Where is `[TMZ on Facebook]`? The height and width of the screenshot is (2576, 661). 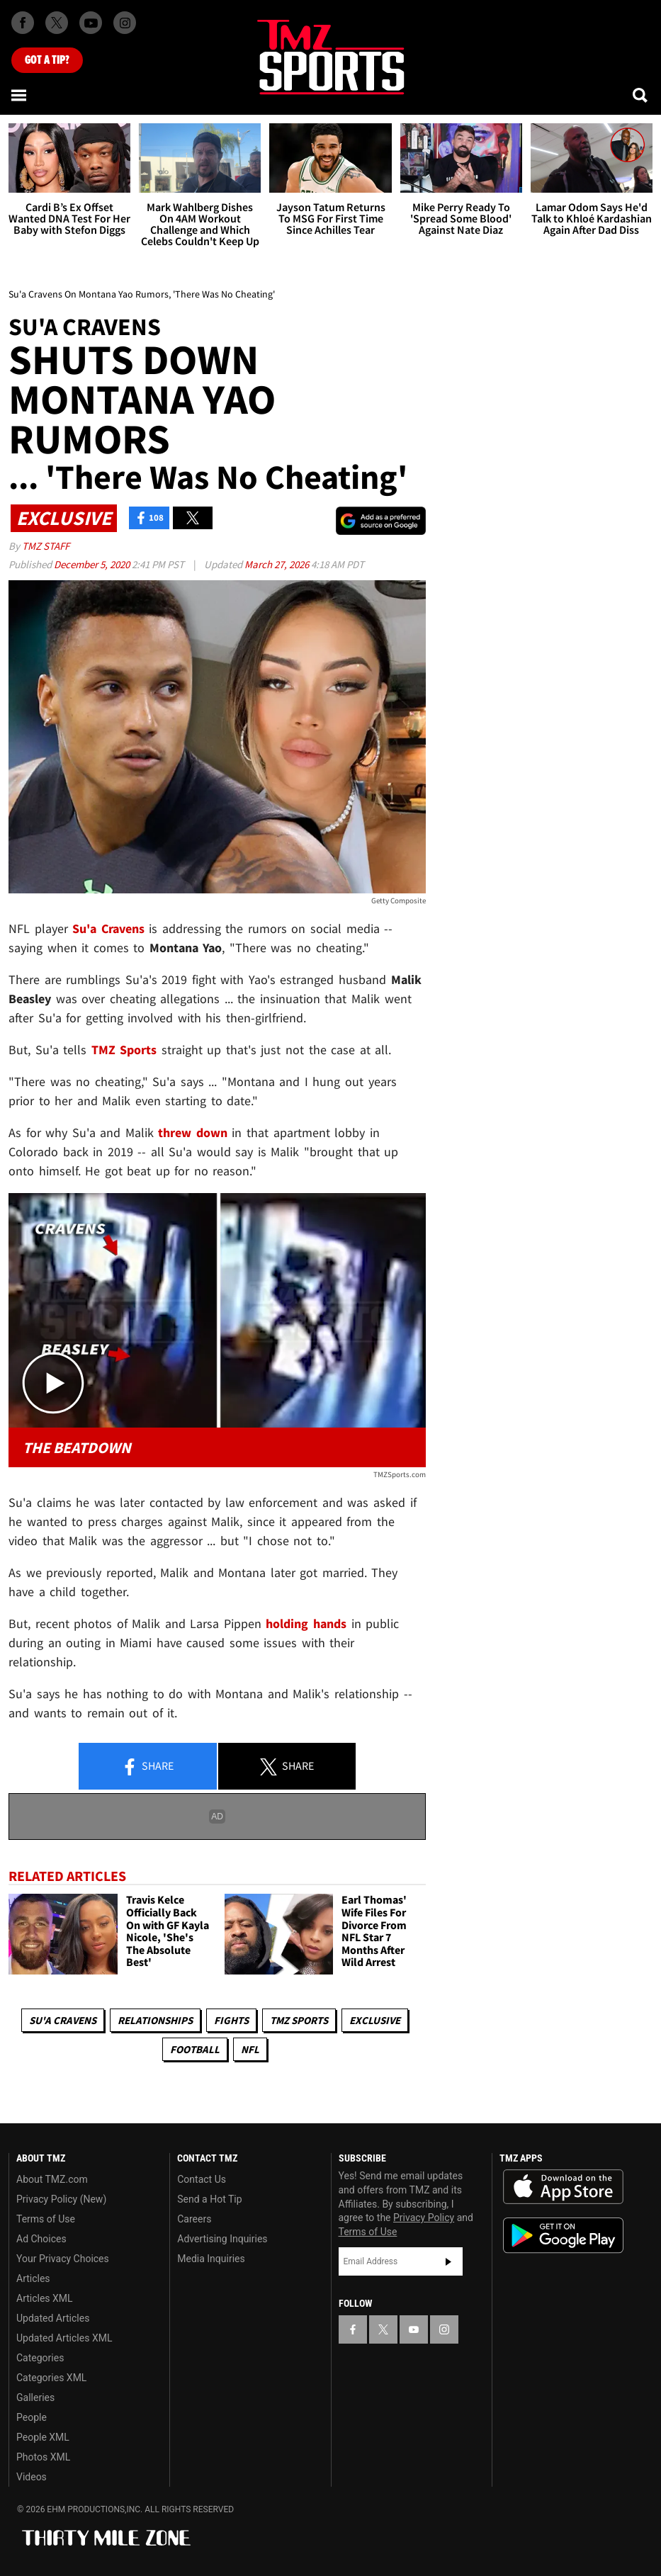
[TMZ on Facebook] is located at coordinates (22, 22).